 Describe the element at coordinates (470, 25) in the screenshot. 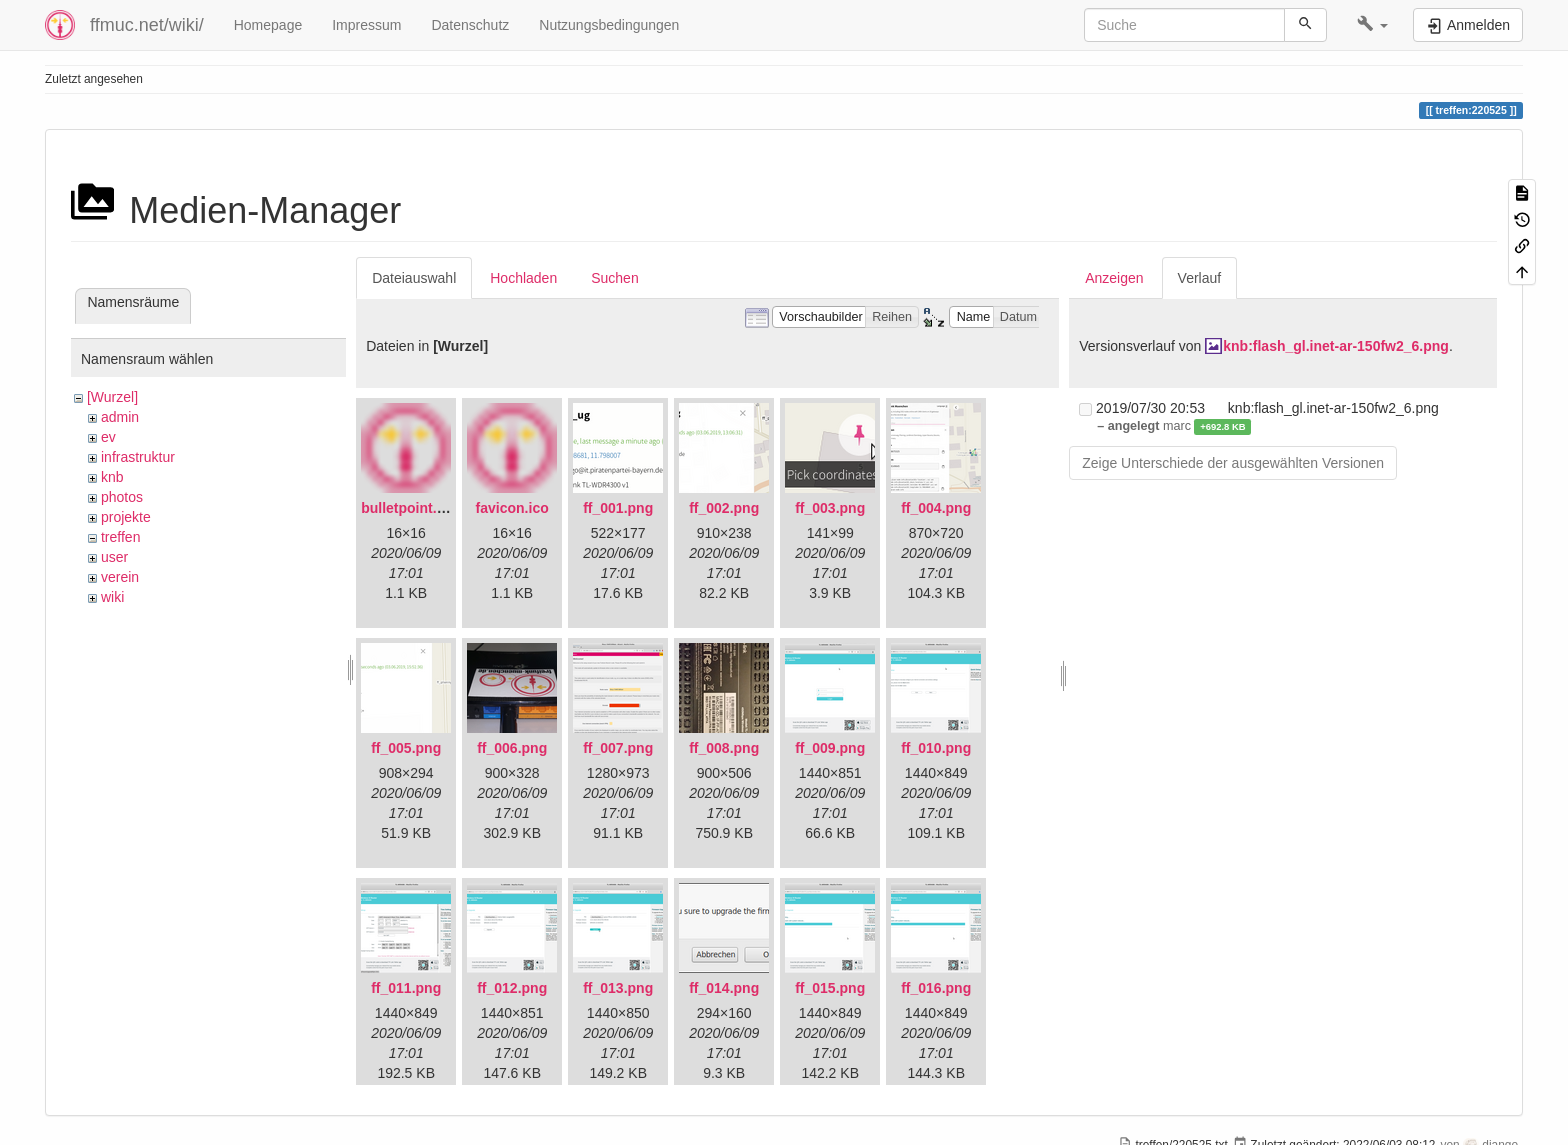

I see `Datenschutz` at that location.